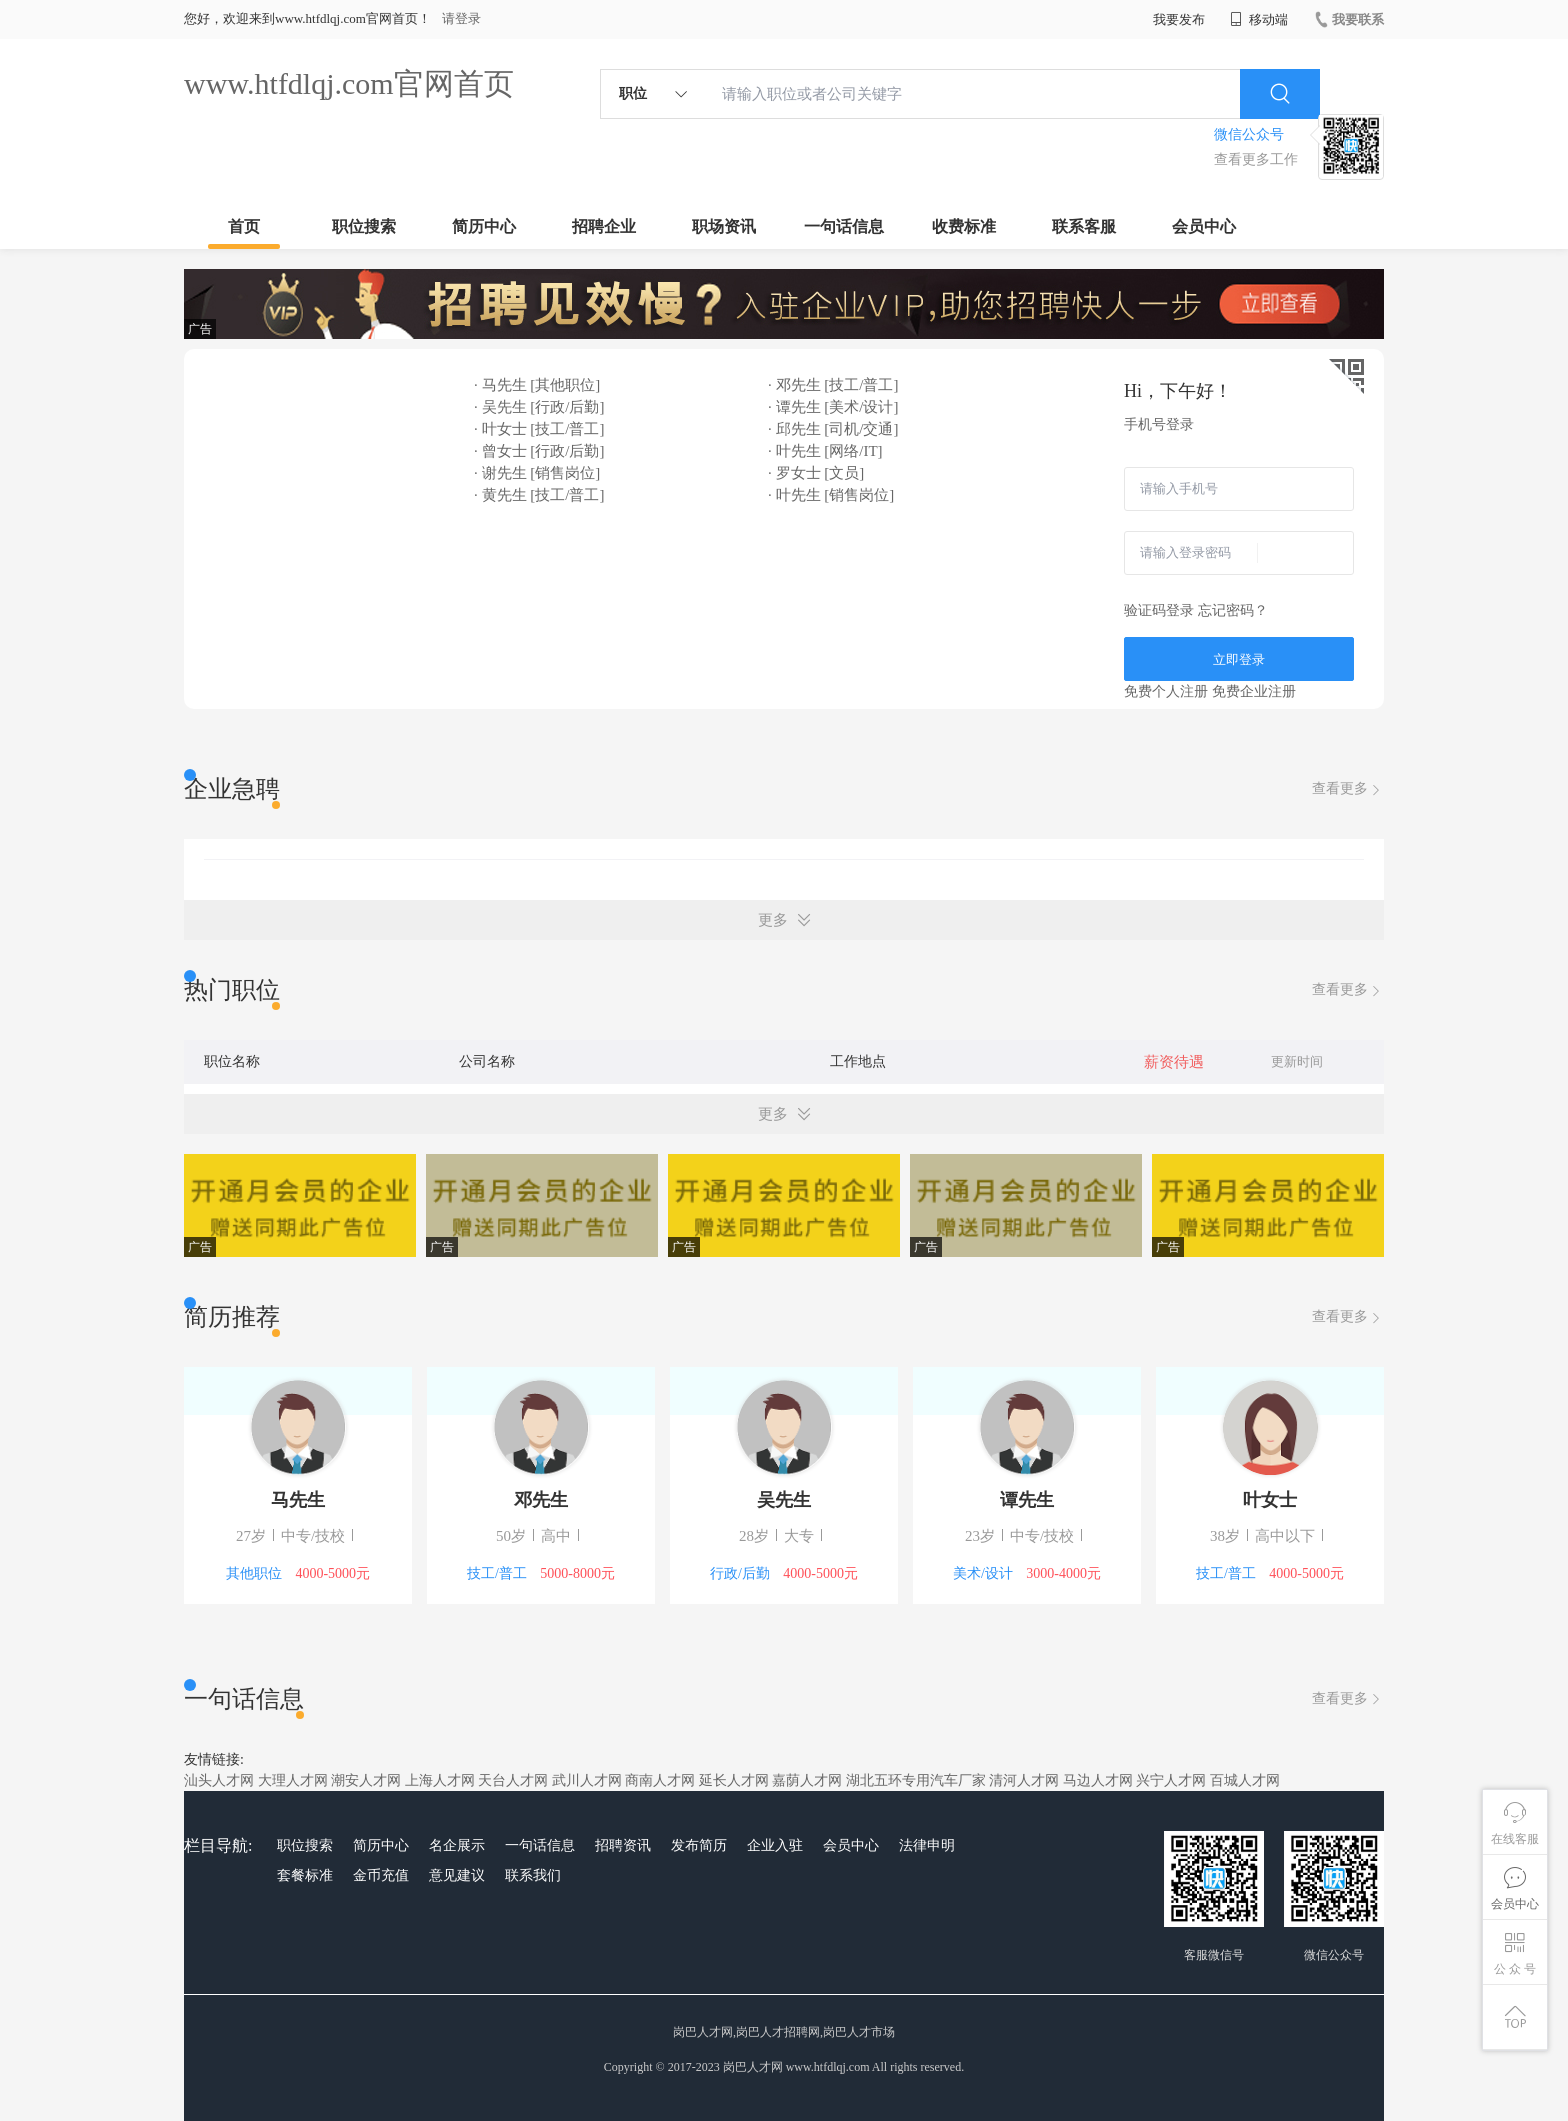  What do you see at coordinates (724, 226) in the screenshot?
I see `职场资讯` at bounding box center [724, 226].